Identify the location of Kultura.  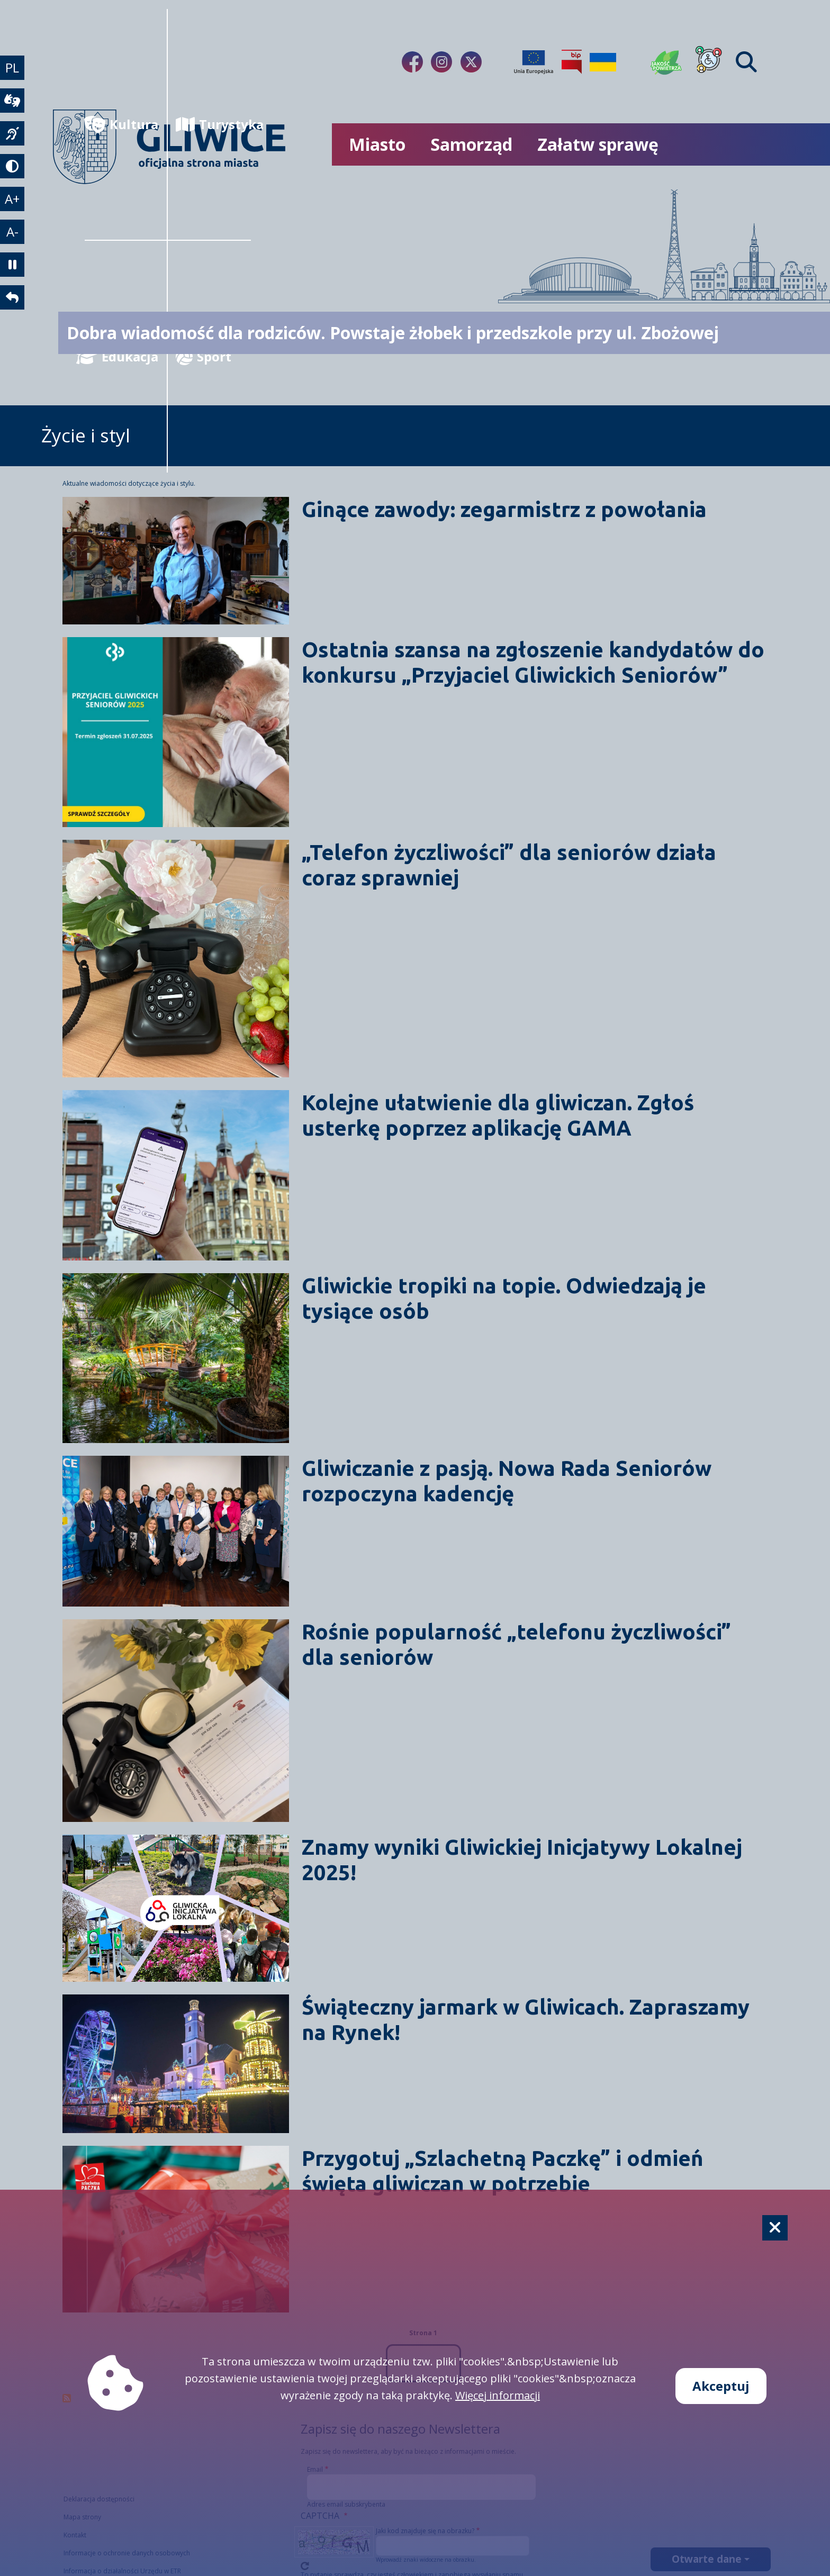
(121, 124).